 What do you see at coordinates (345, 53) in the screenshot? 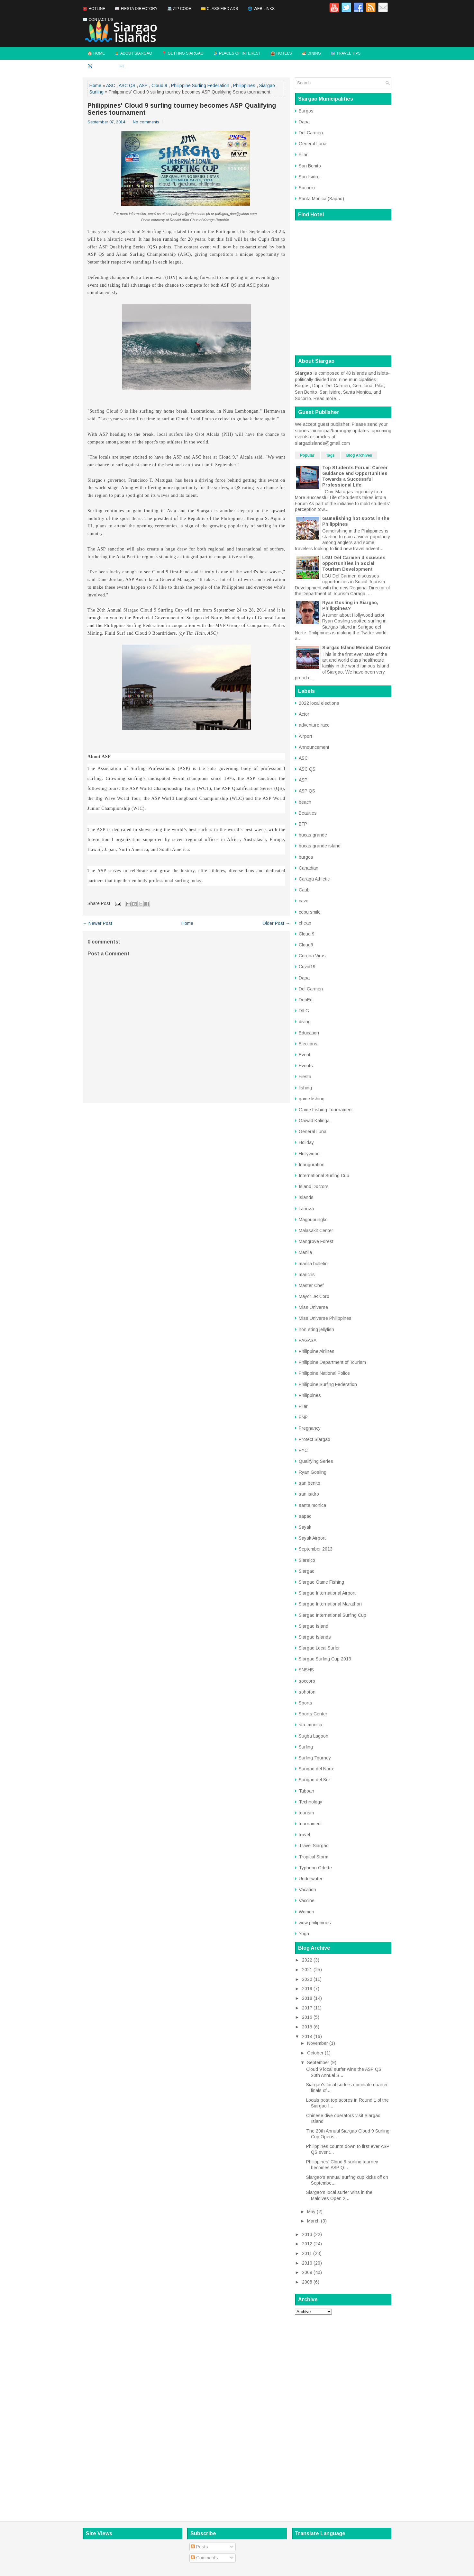
I see `🗺️ Travel Tips` at bounding box center [345, 53].